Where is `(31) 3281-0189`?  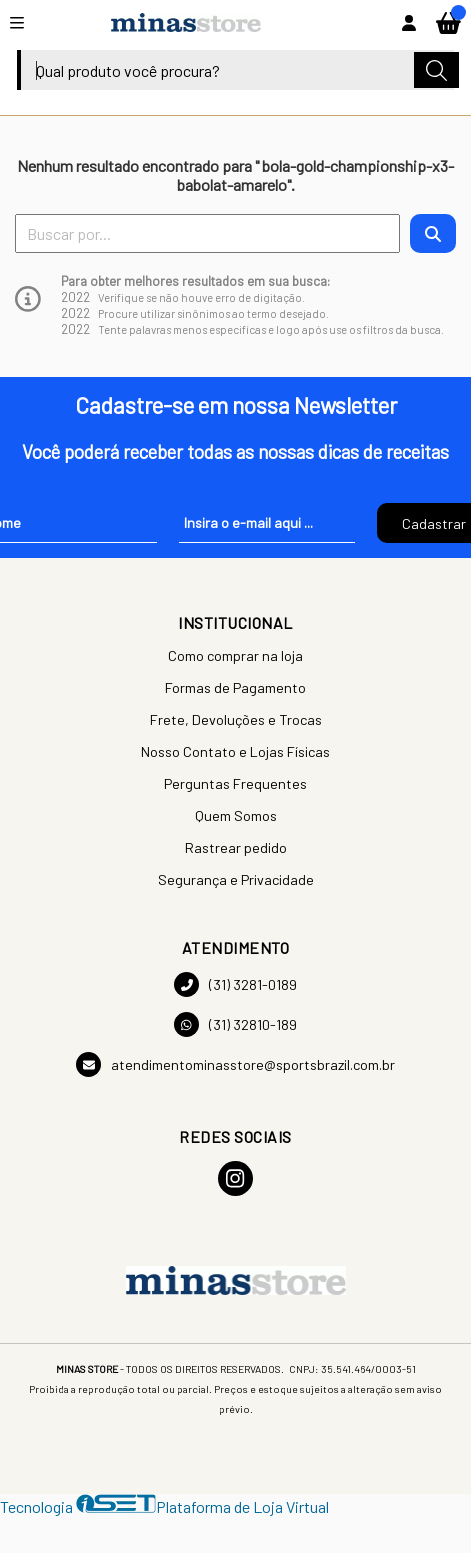 (31) 3281-0189 is located at coordinates (235, 984).